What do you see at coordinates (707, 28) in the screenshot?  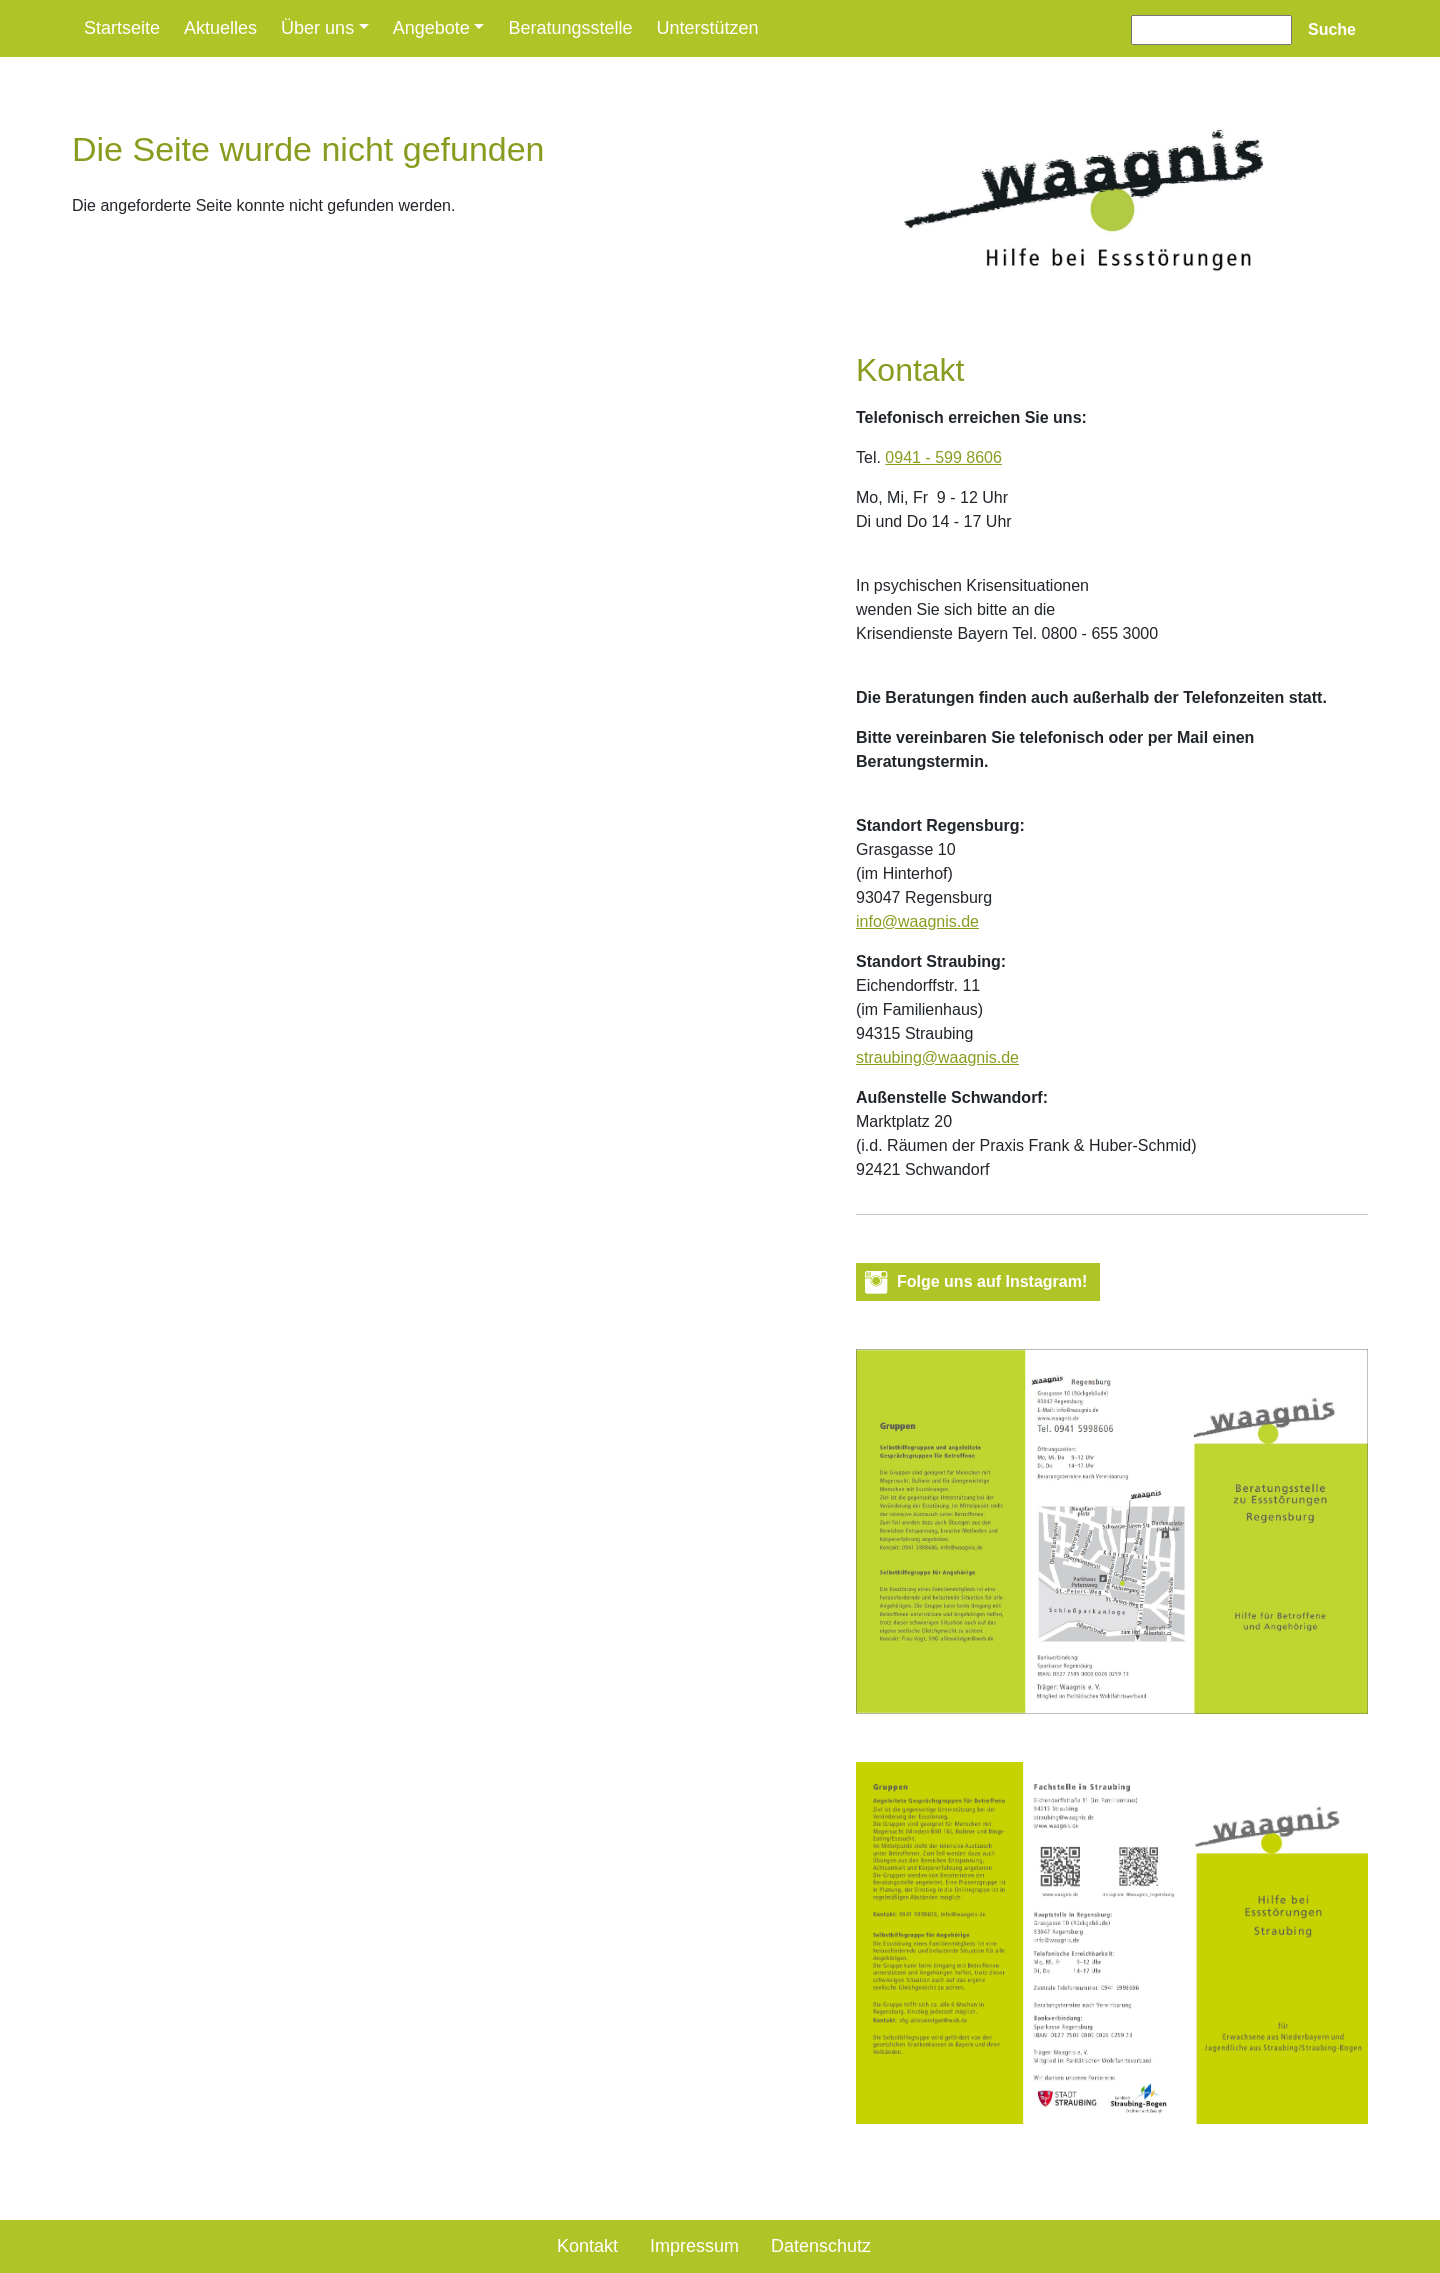 I see `Unterstützen` at bounding box center [707, 28].